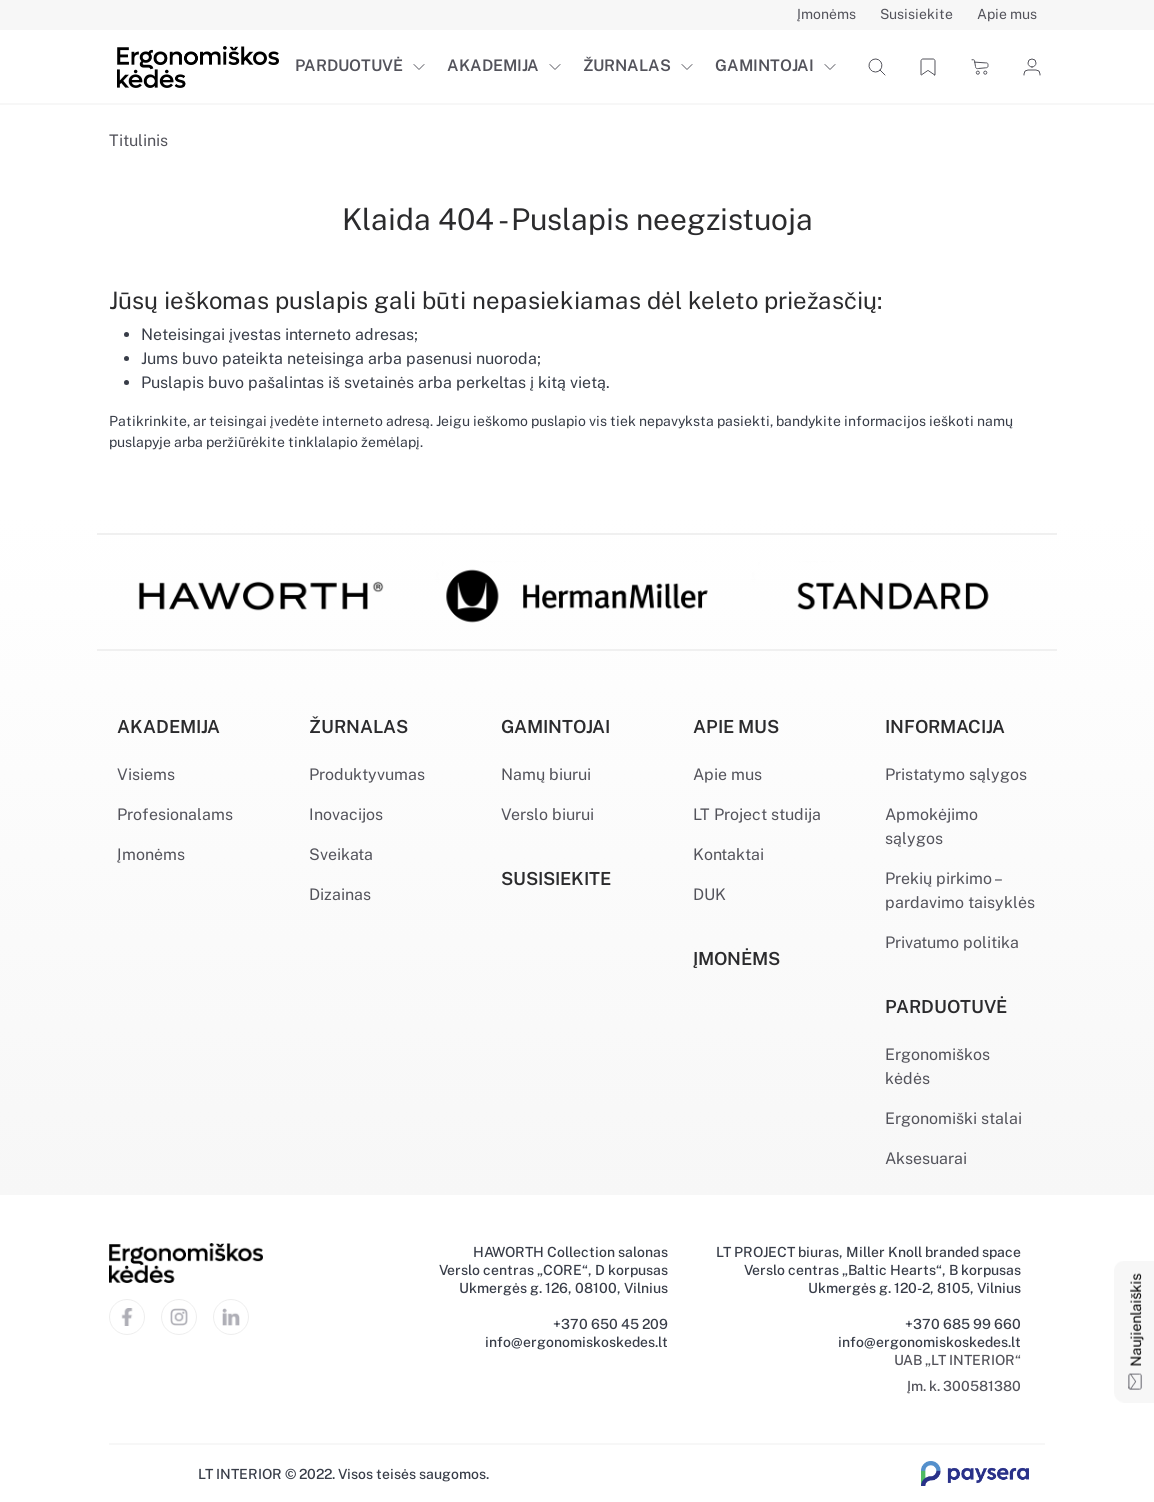 The height and width of the screenshot is (1502, 1154). What do you see at coordinates (423, 67) in the screenshot?
I see `[button]` at bounding box center [423, 67].